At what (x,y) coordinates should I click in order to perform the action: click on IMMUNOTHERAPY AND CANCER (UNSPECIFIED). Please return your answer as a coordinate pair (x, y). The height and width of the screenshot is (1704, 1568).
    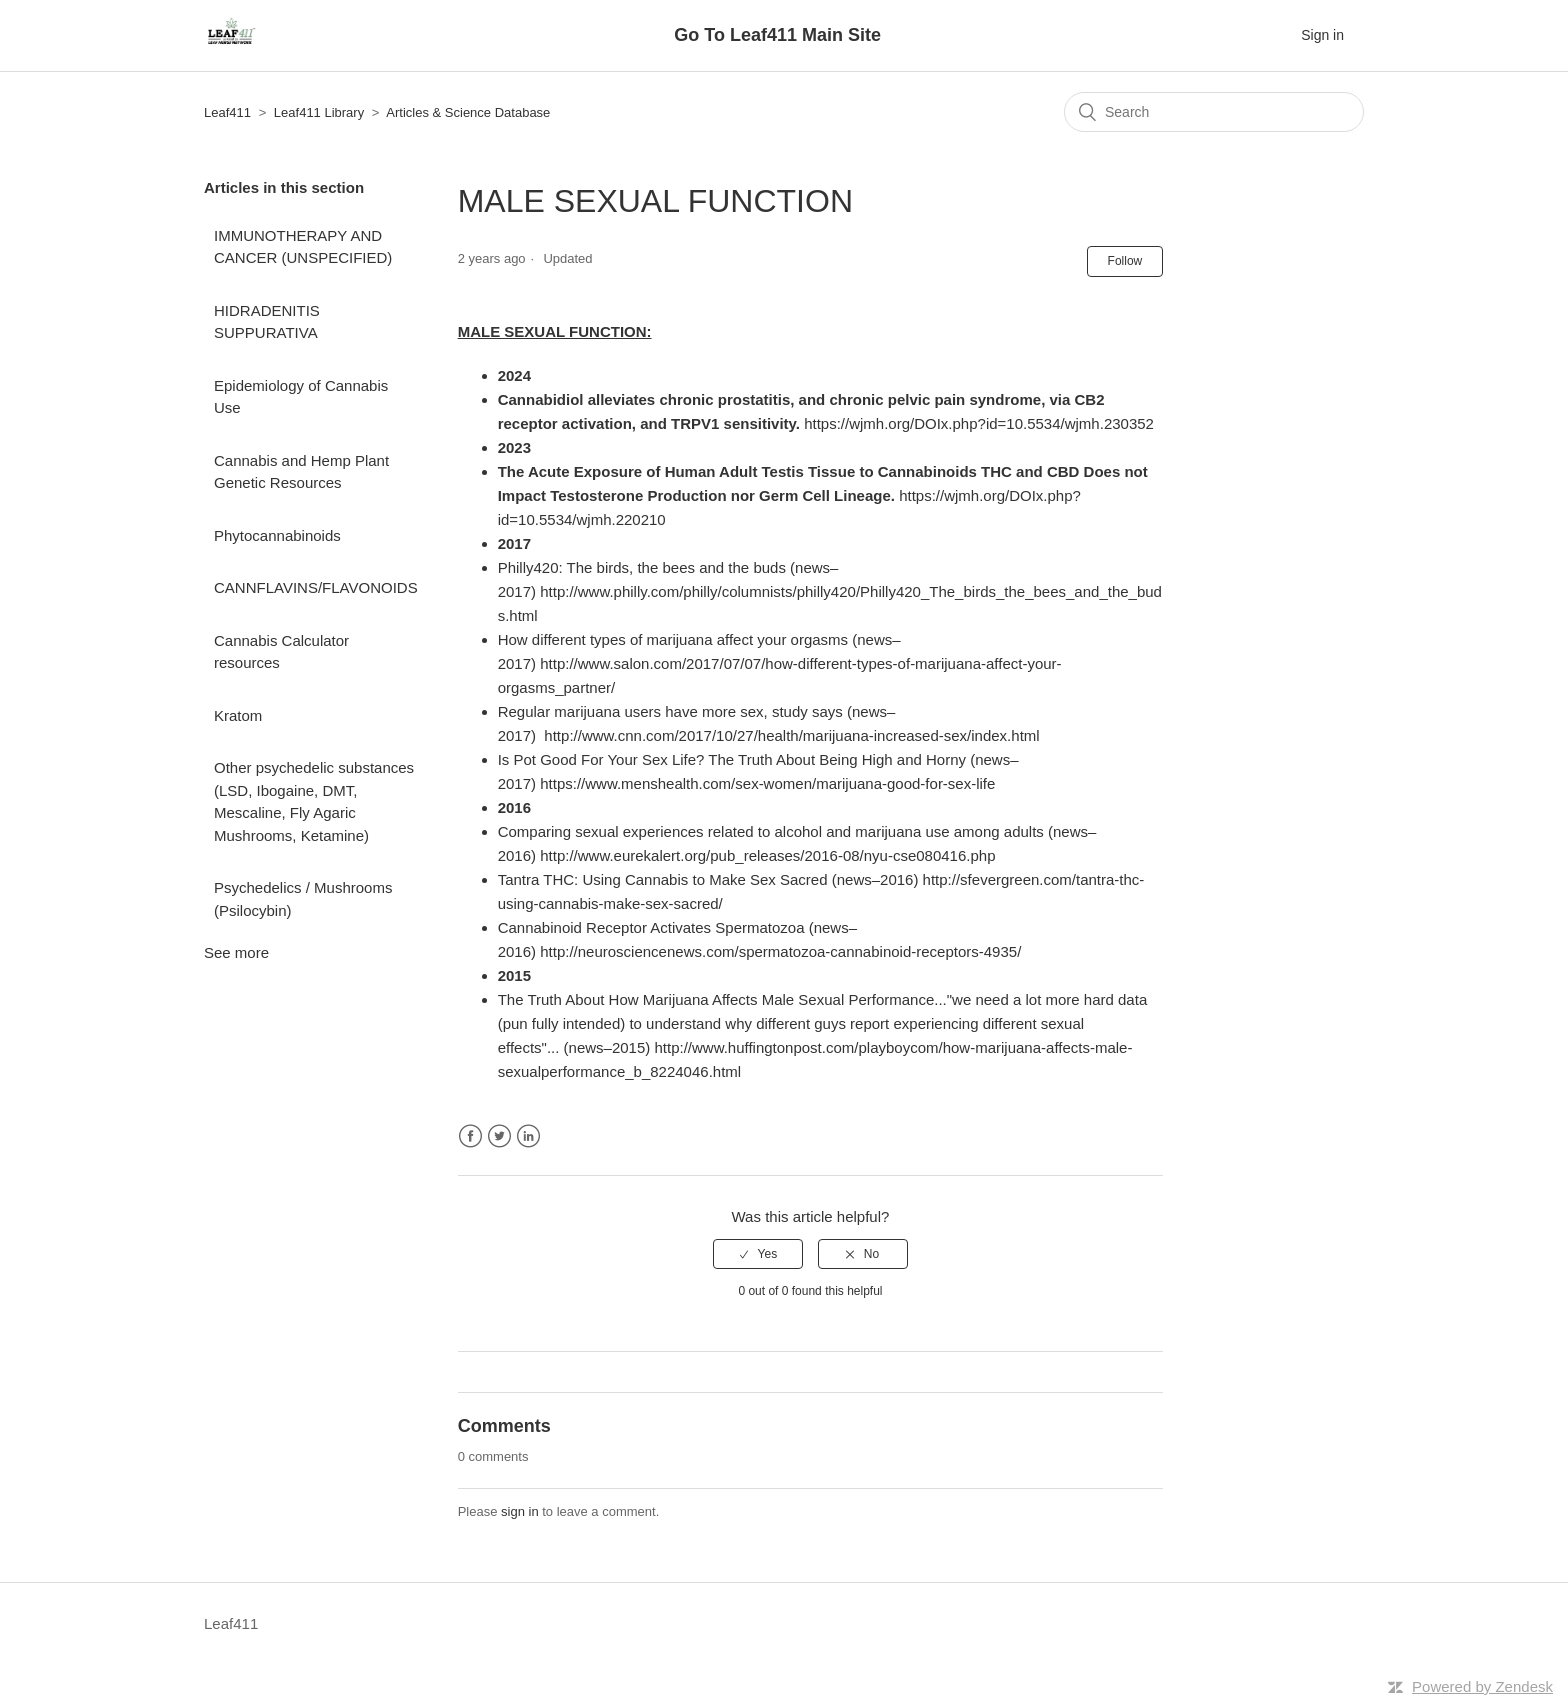
    Looking at the image, I should click on (303, 247).